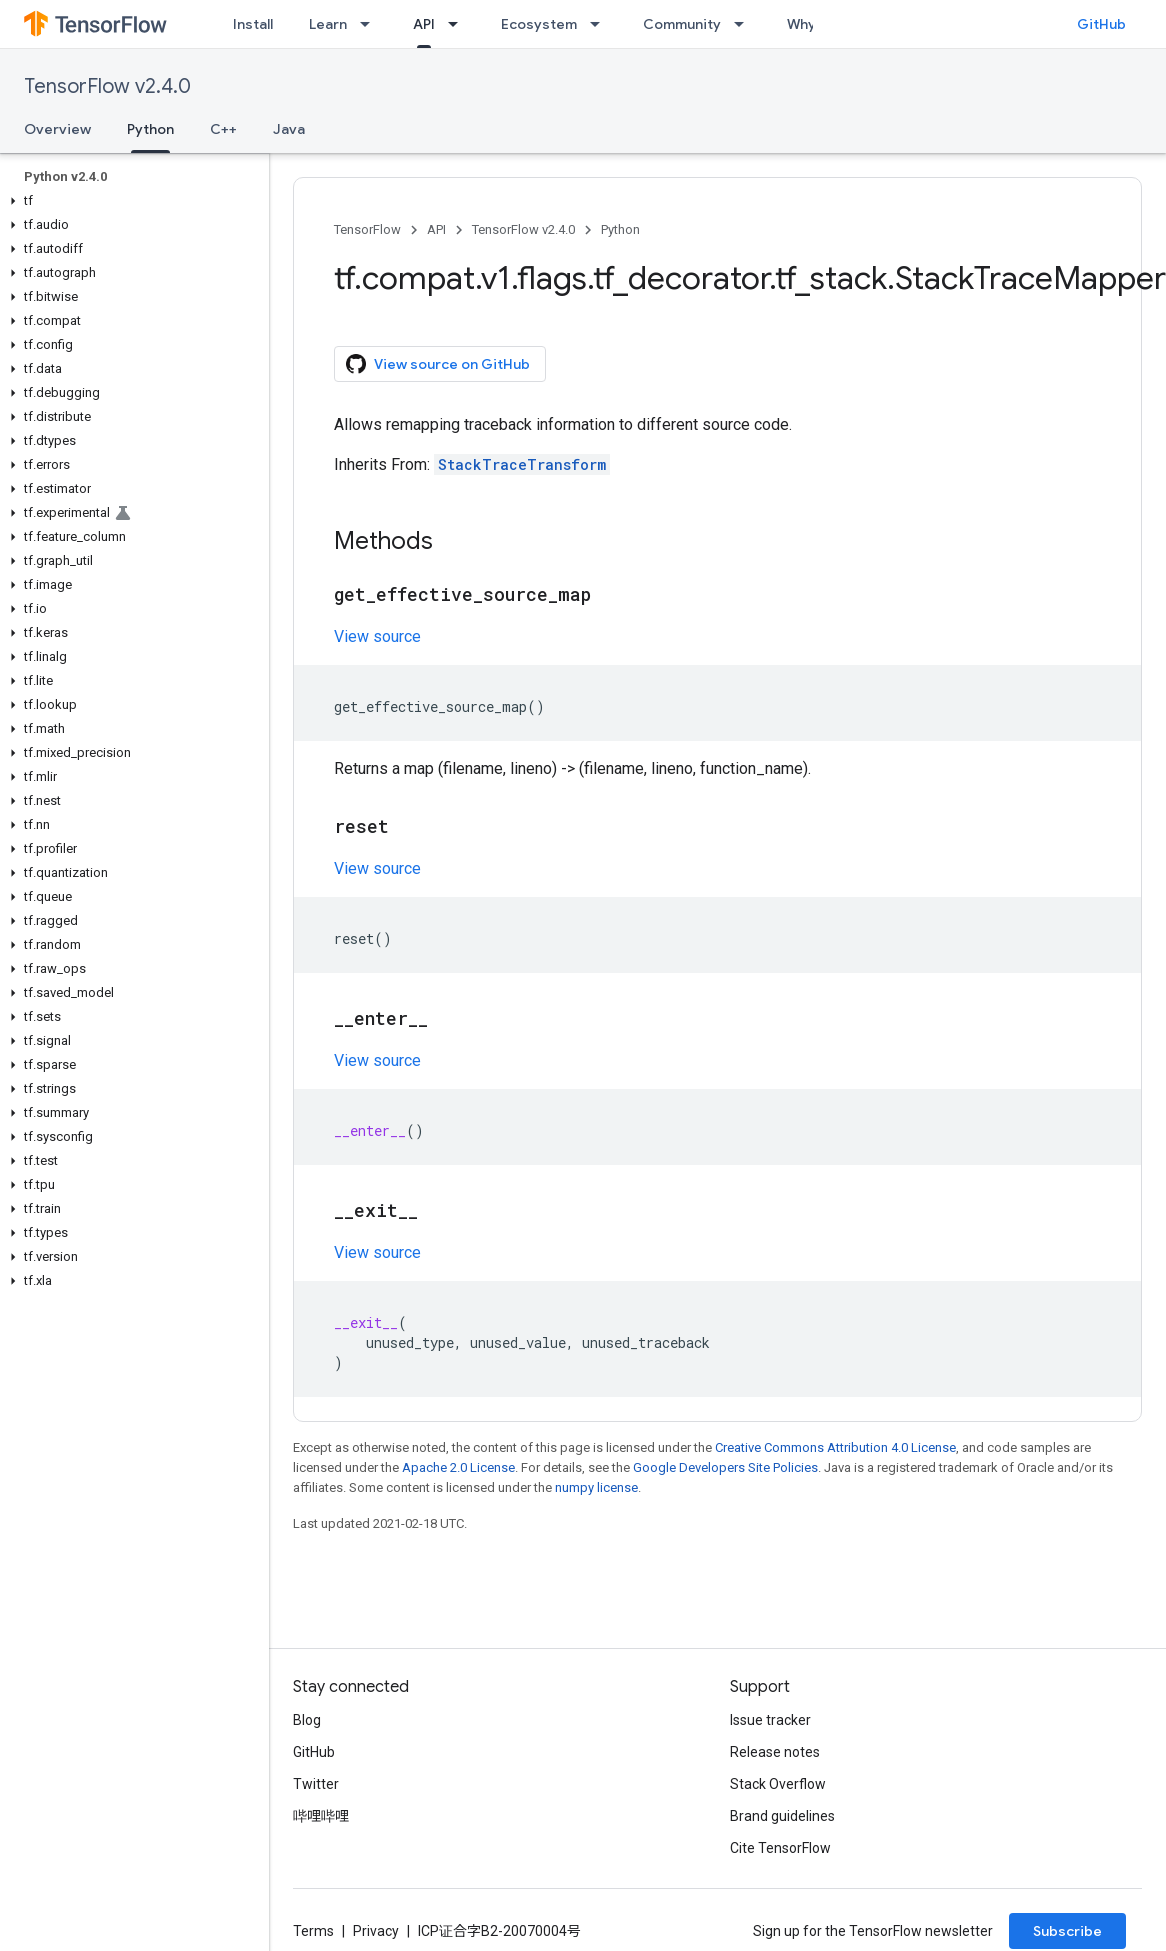 The height and width of the screenshot is (1951, 1166). What do you see at coordinates (289, 129) in the screenshot?
I see `Java` at bounding box center [289, 129].